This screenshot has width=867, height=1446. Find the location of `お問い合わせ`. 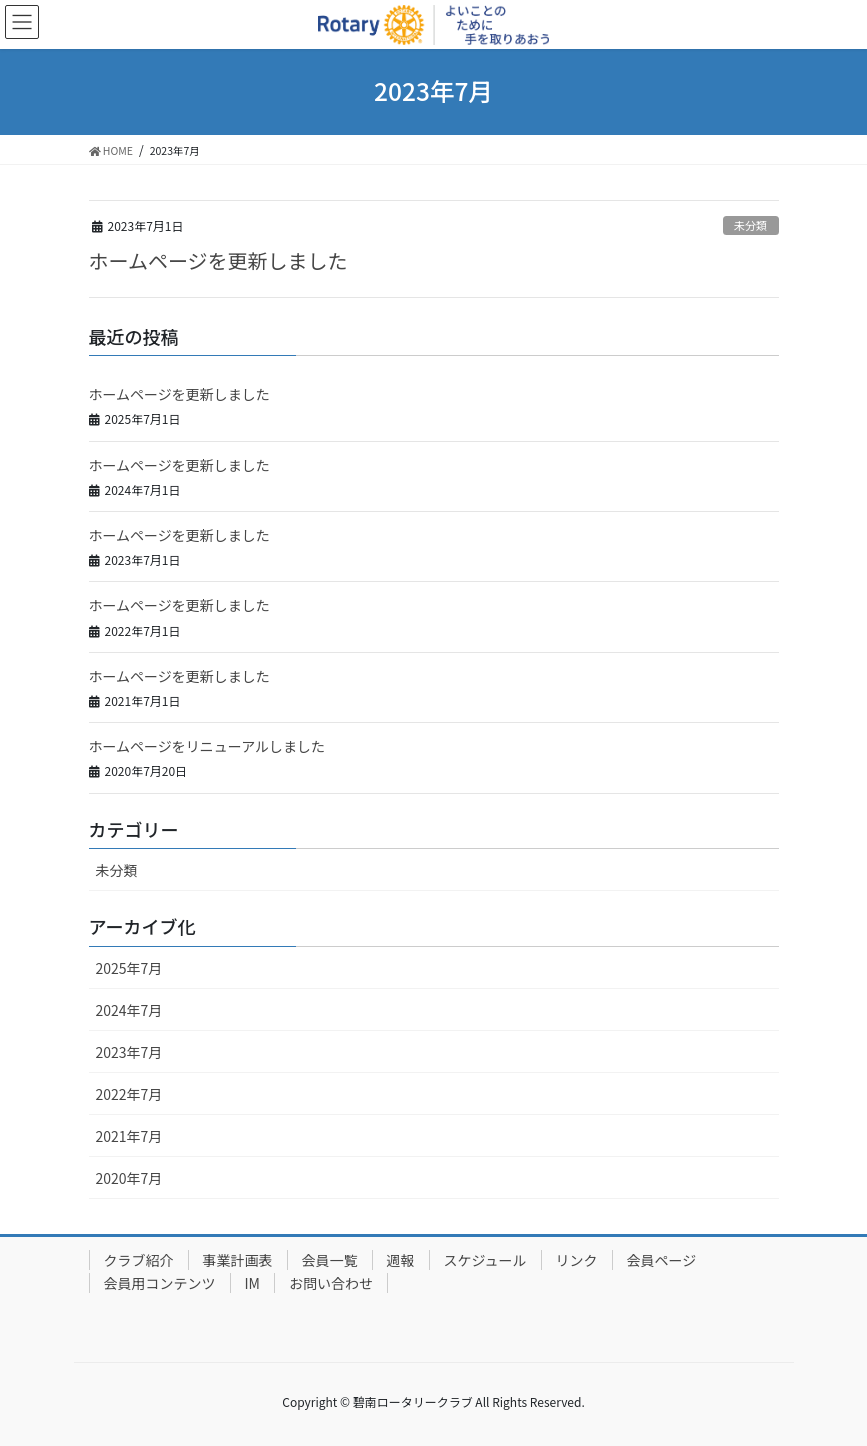

お問い合わせ is located at coordinates (331, 1283).